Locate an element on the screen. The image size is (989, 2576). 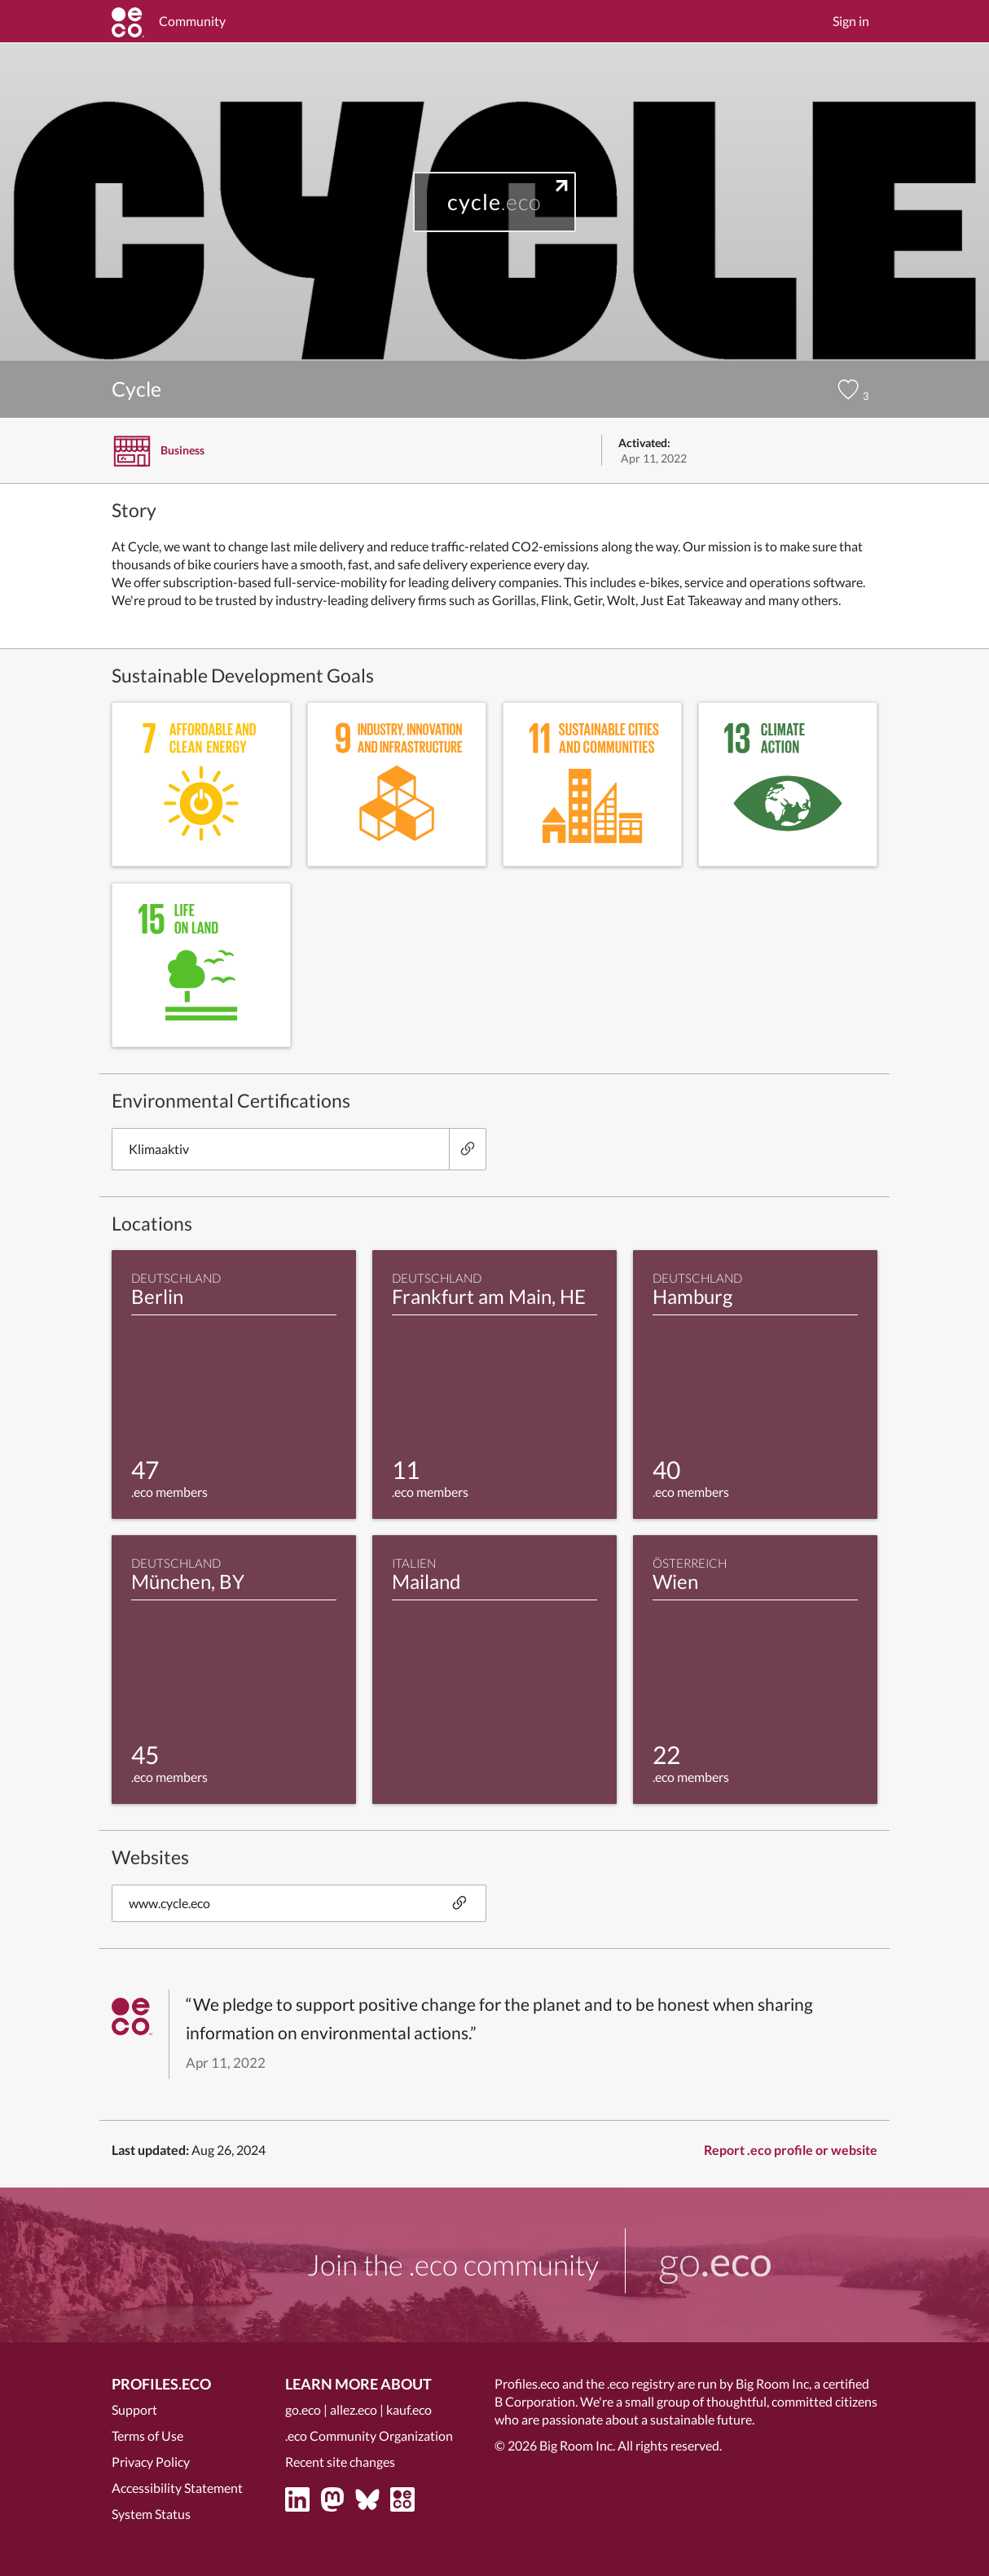
Terms of Use is located at coordinates (147, 2435).